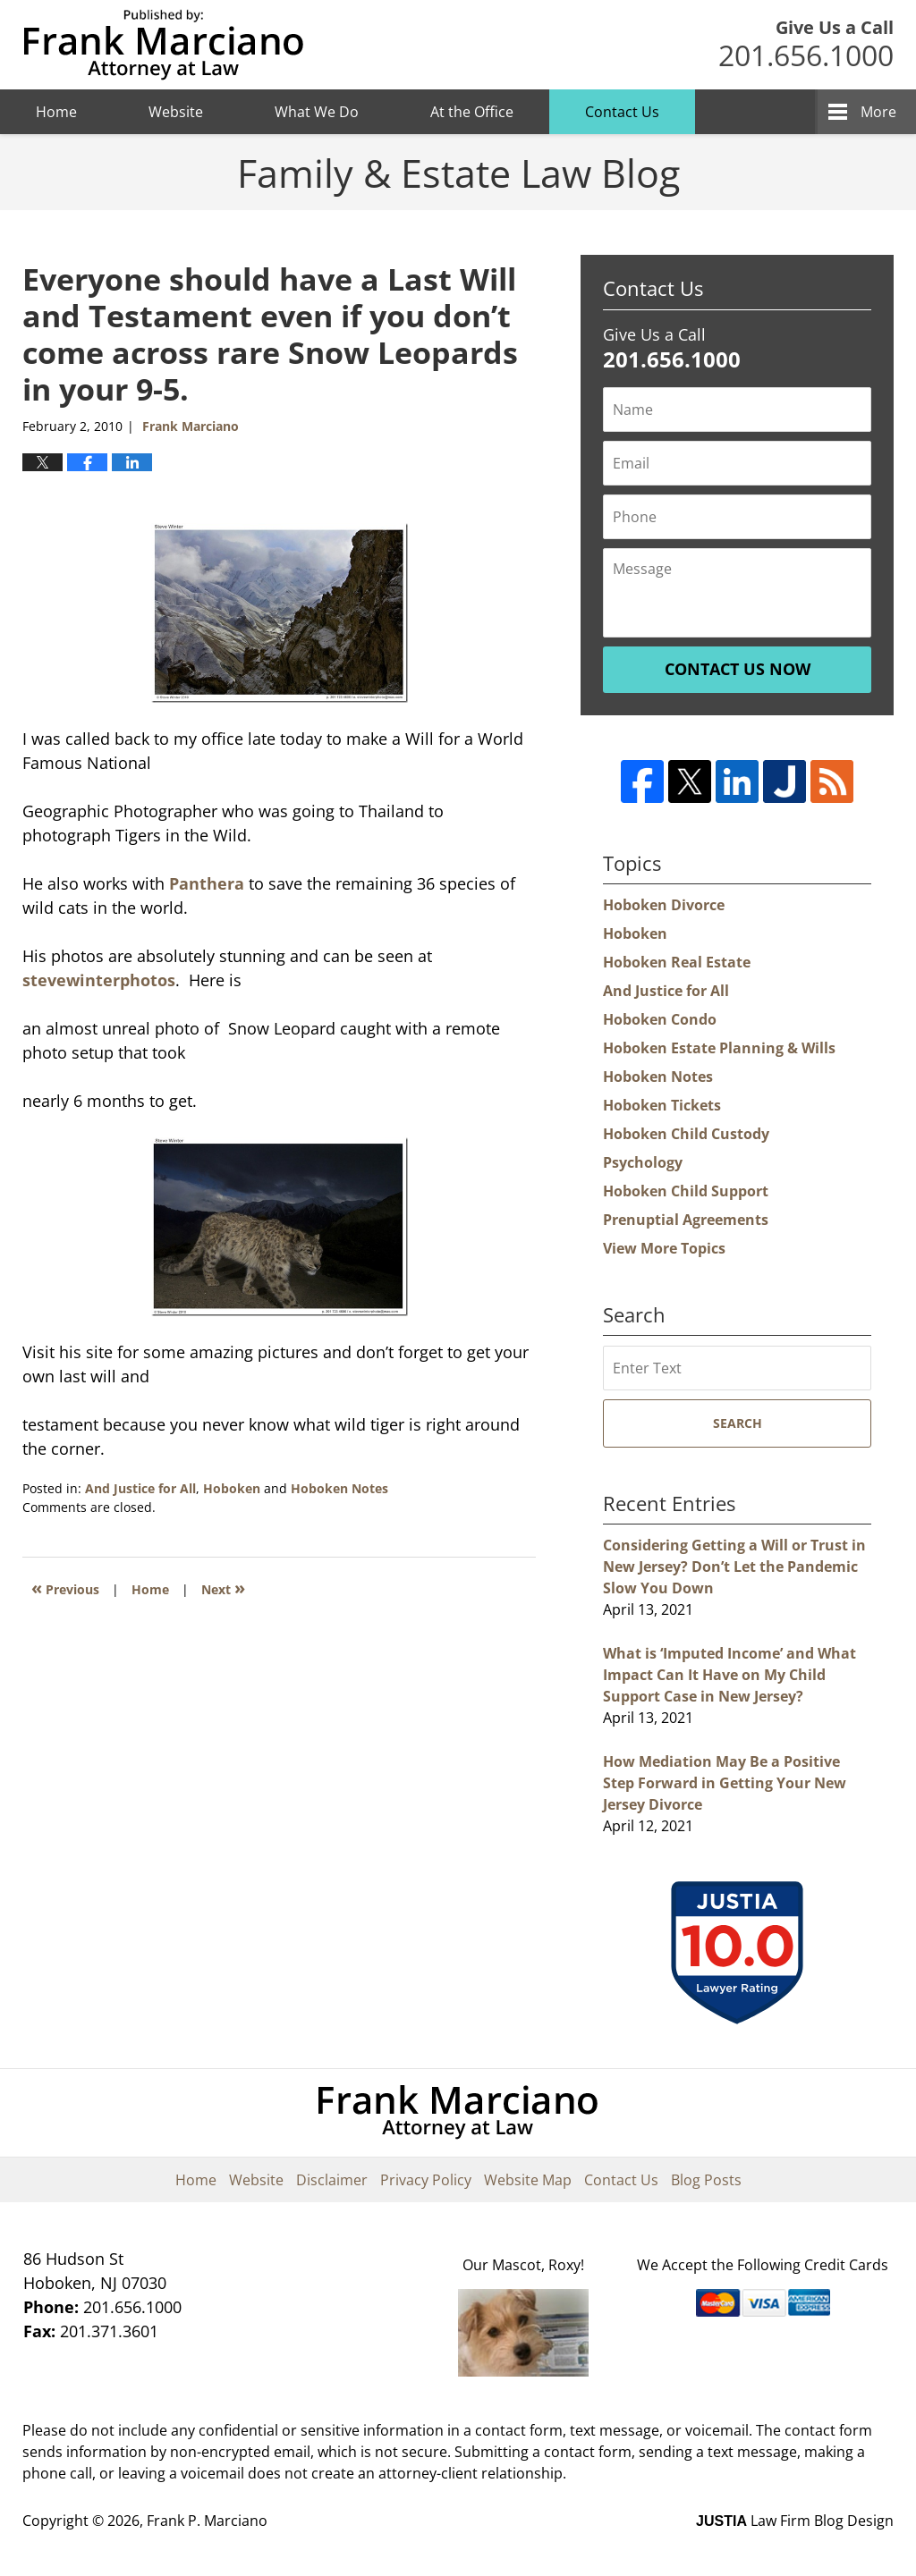 This screenshot has height=2576, width=916. I want to click on Hoboken Divorce, so click(664, 905).